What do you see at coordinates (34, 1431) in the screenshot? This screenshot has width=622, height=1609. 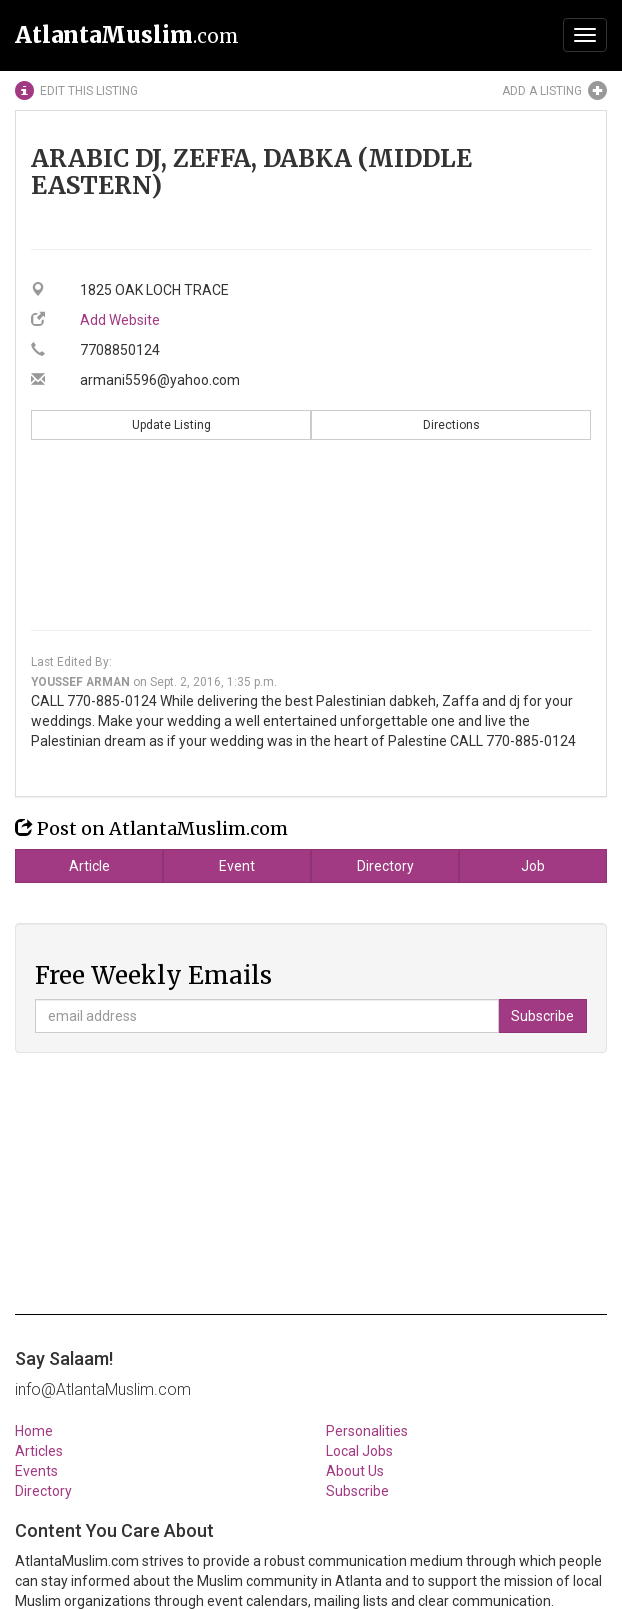 I see `Home` at bounding box center [34, 1431].